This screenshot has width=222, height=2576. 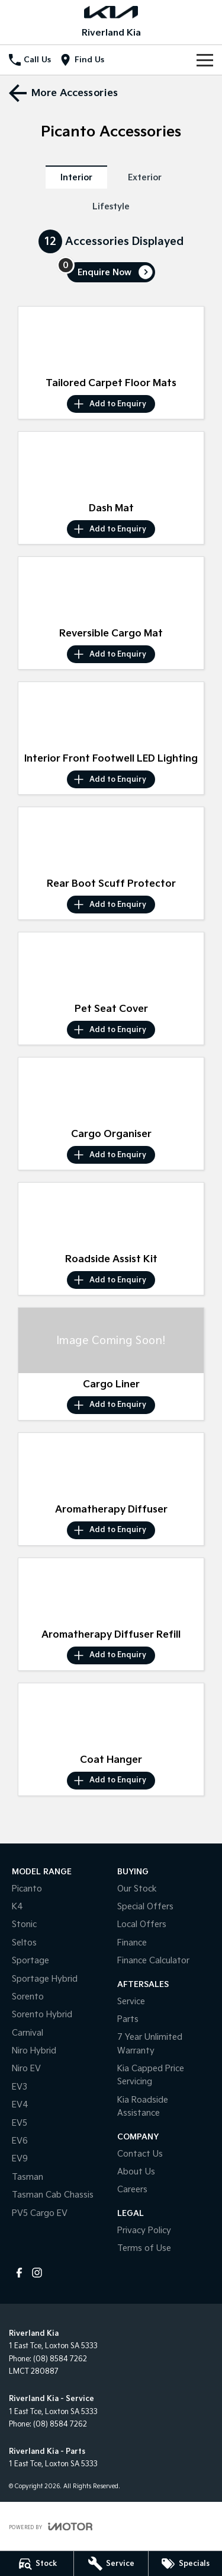 What do you see at coordinates (45, 1979) in the screenshot?
I see `Sportage Hybrid` at bounding box center [45, 1979].